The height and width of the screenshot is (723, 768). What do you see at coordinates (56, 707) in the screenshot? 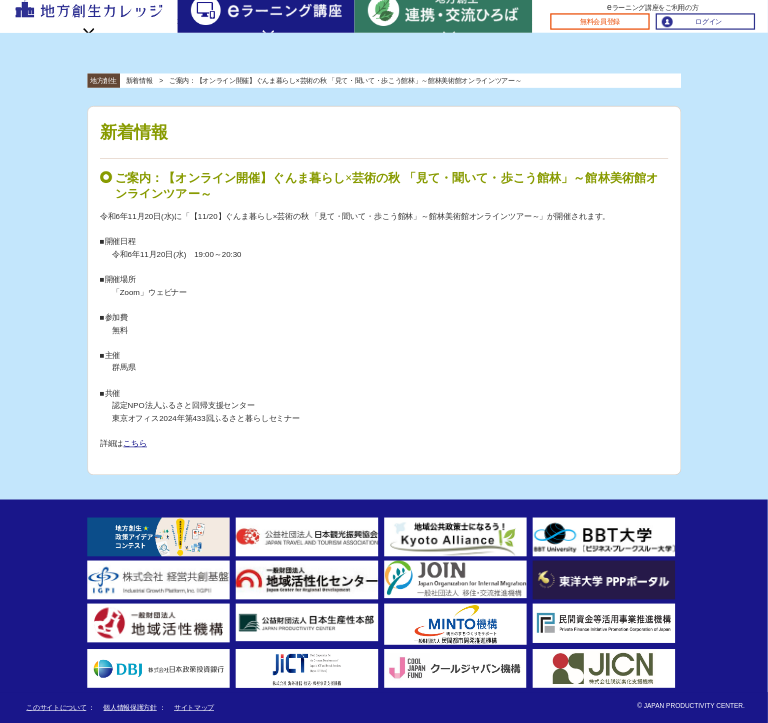
I see `このサイトについて` at bounding box center [56, 707].